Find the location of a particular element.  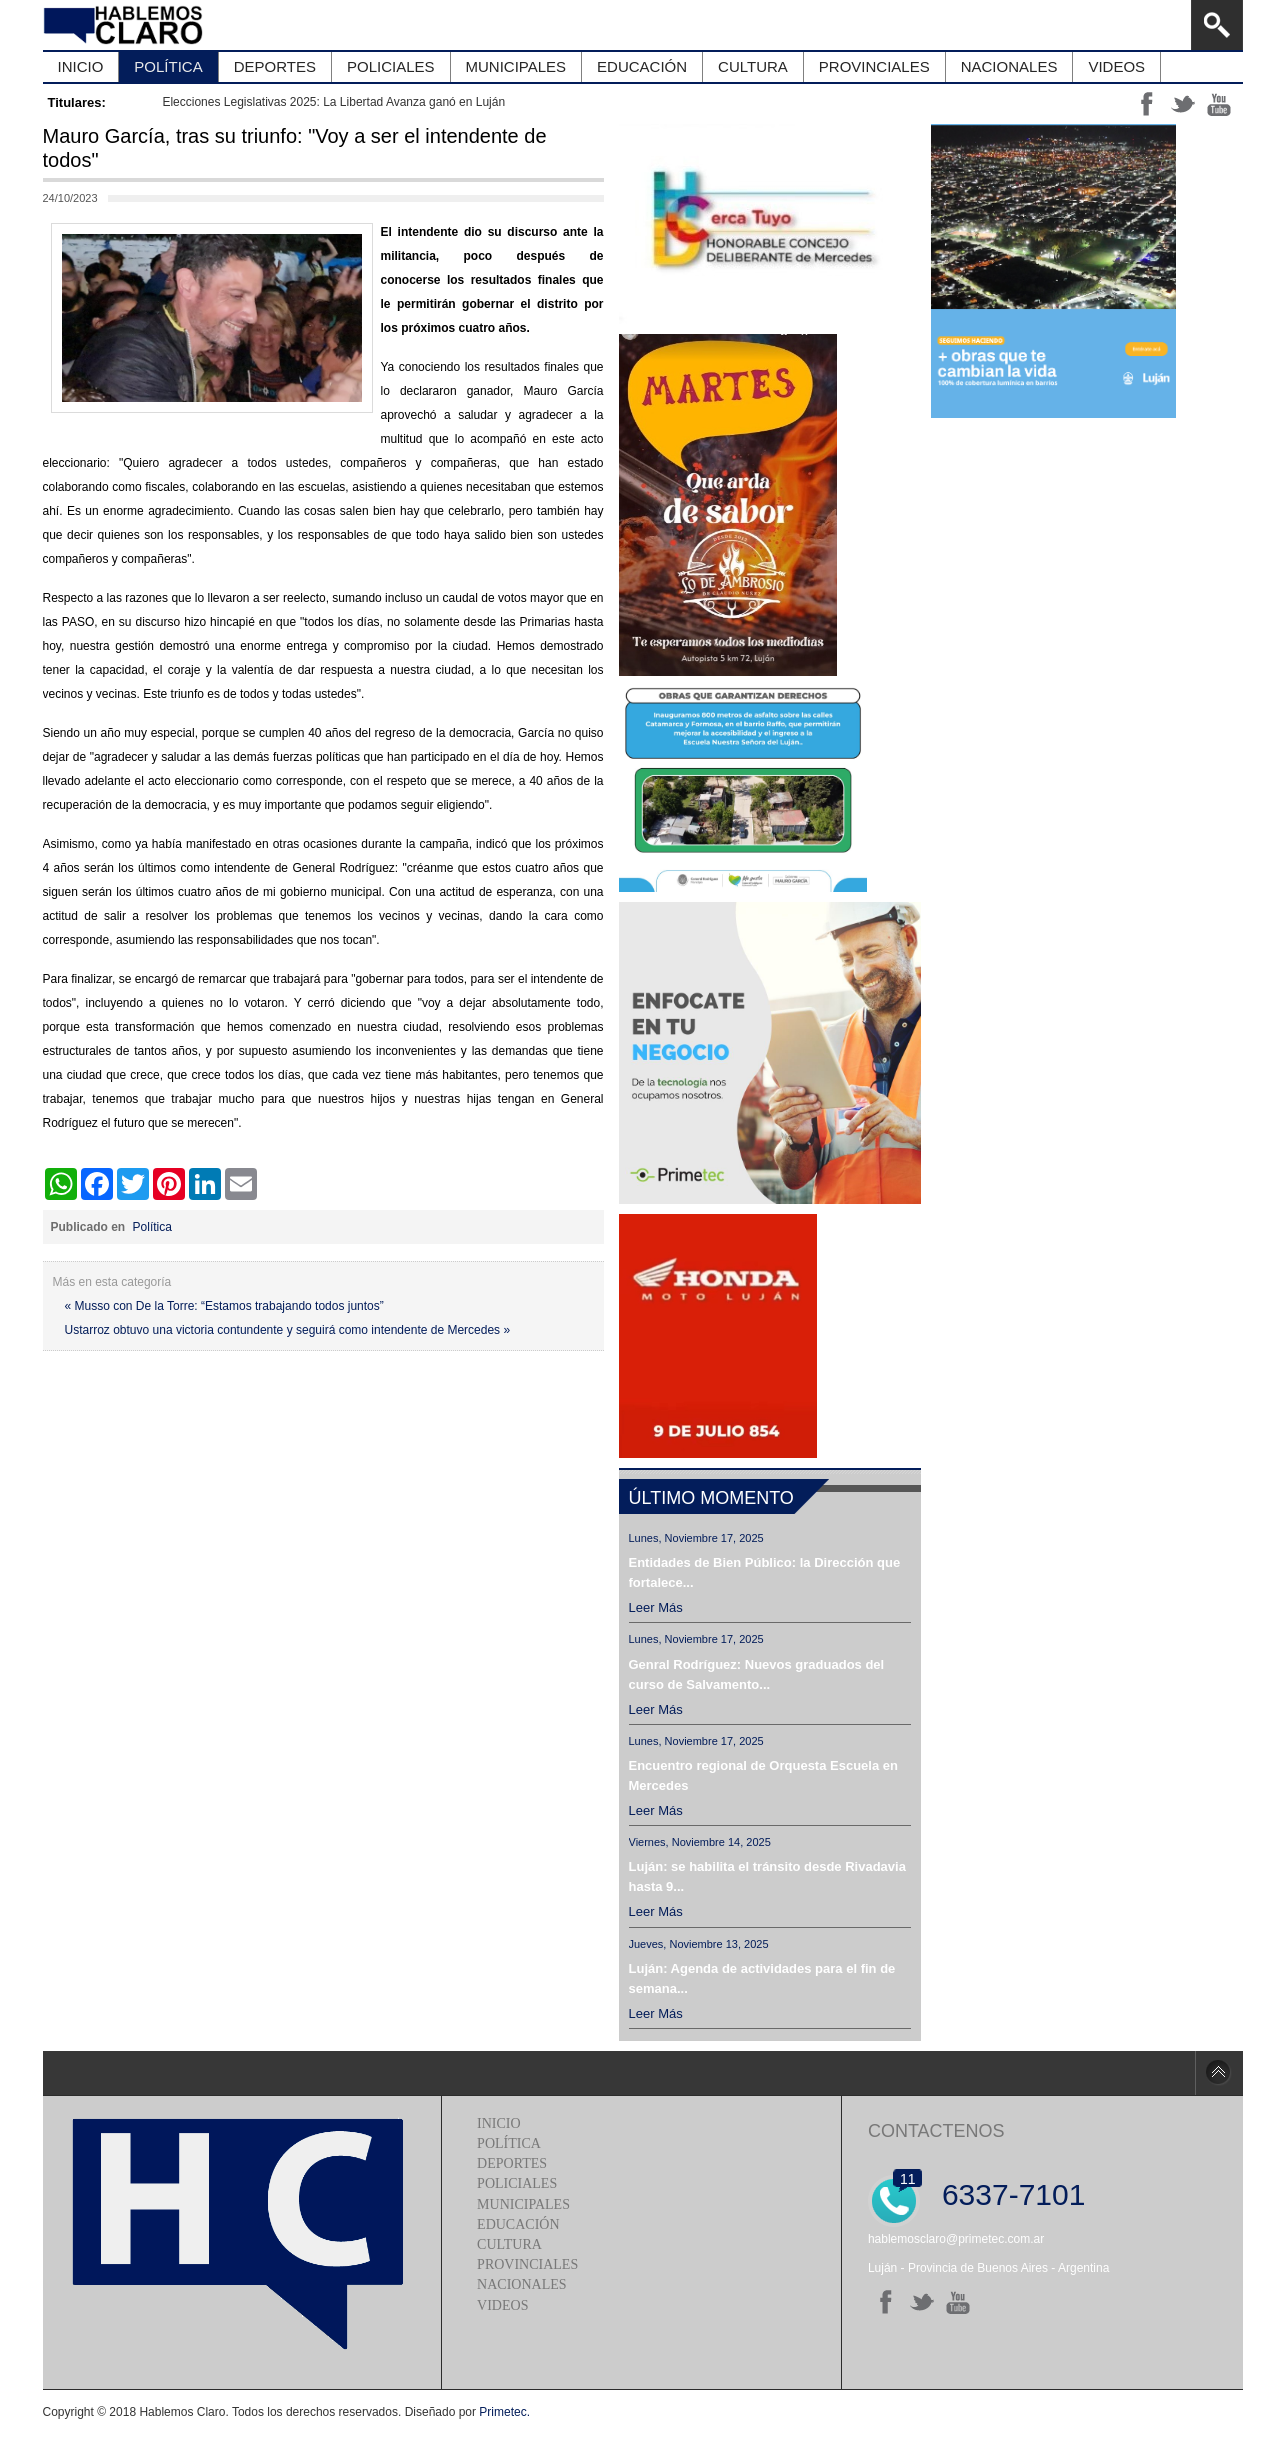

« Musso con De la Torre: “Estamos trabajando todos juntos” is located at coordinates (224, 1306).